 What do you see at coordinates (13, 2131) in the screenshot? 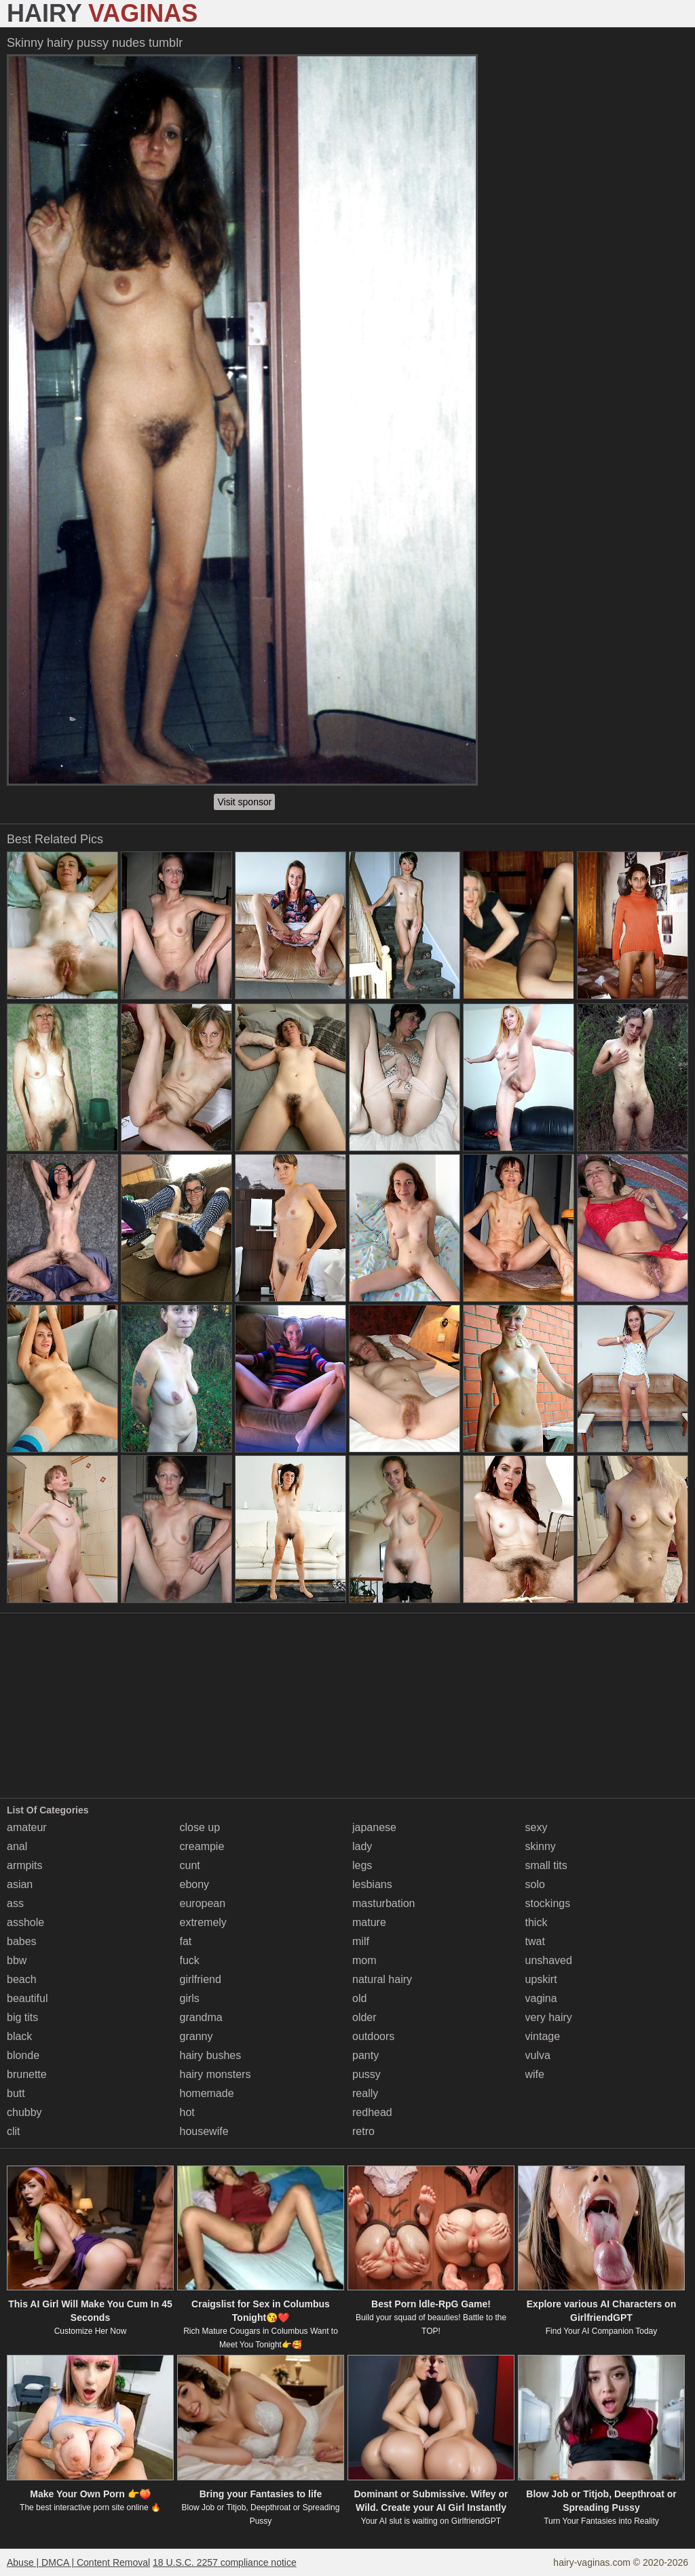
I see `clit` at bounding box center [13, 2131].